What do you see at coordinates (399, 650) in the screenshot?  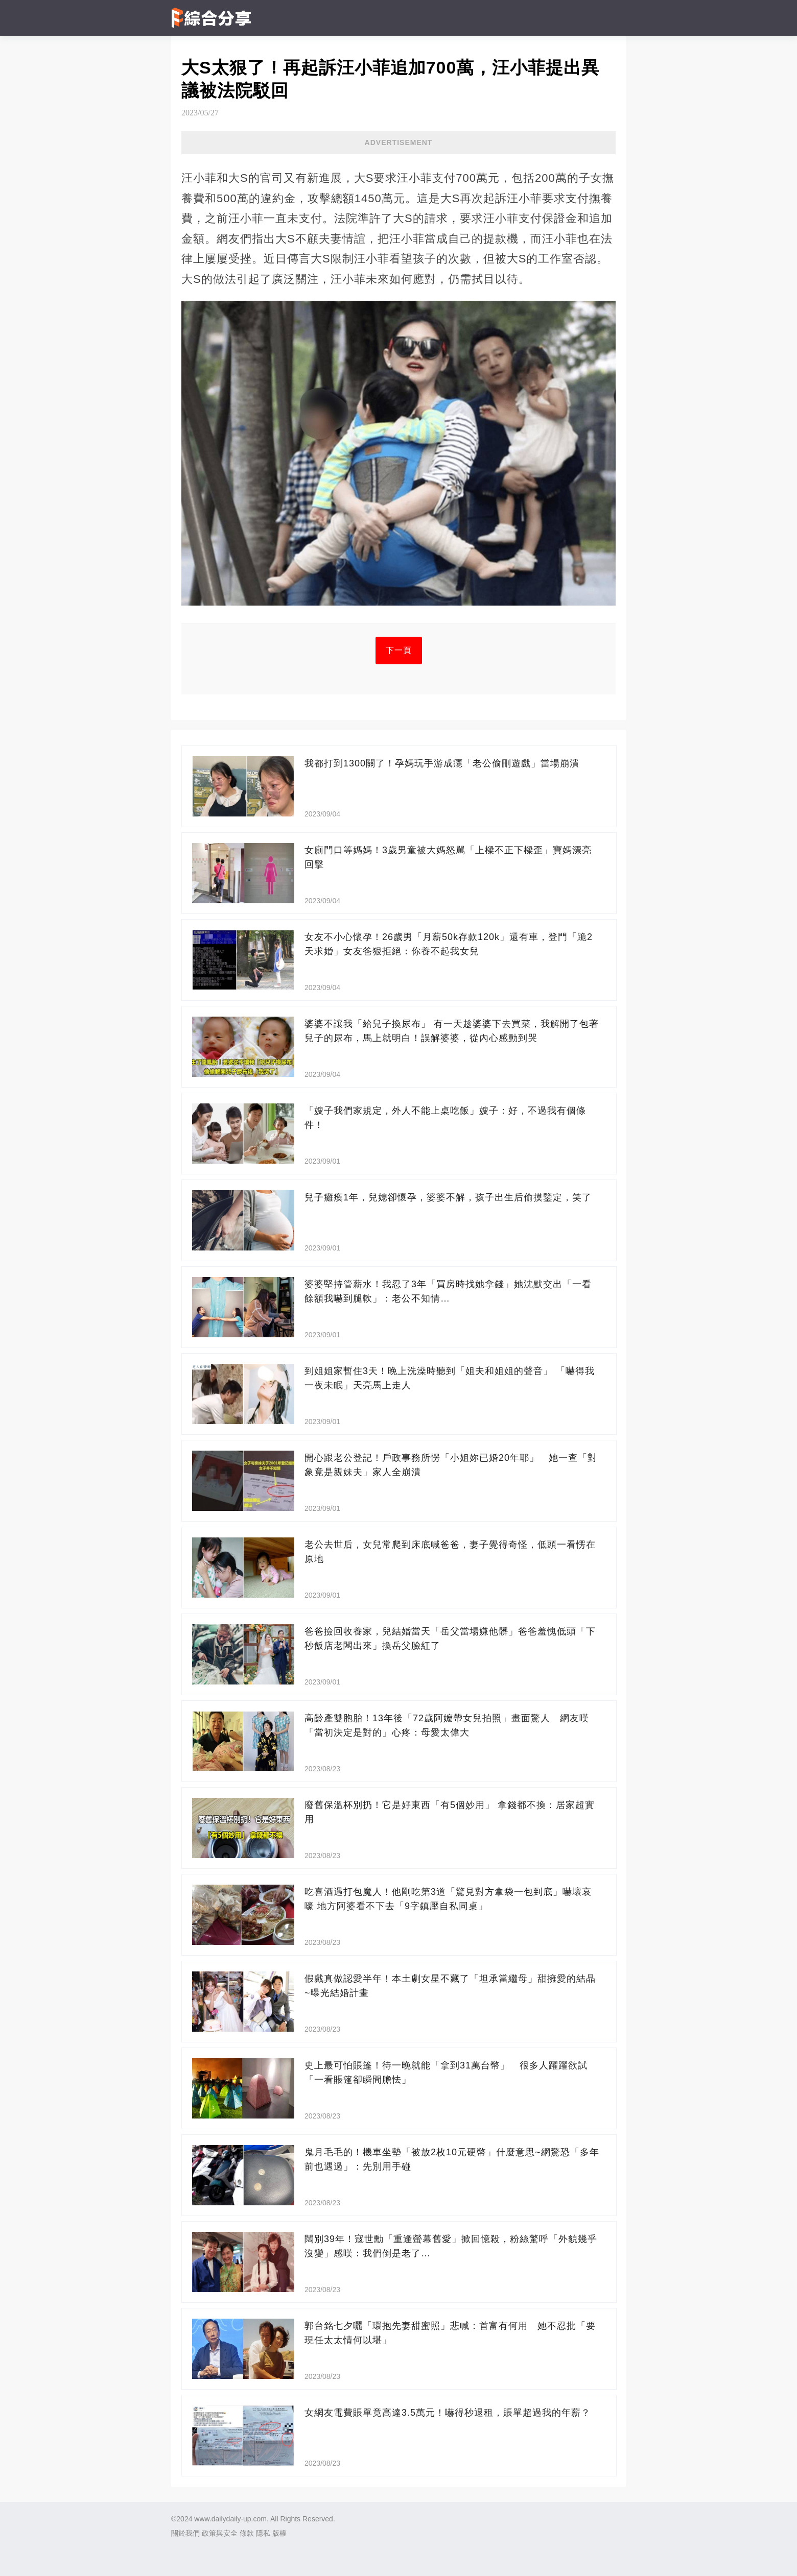 I see `下一頁` at bounding box center [399, 650].